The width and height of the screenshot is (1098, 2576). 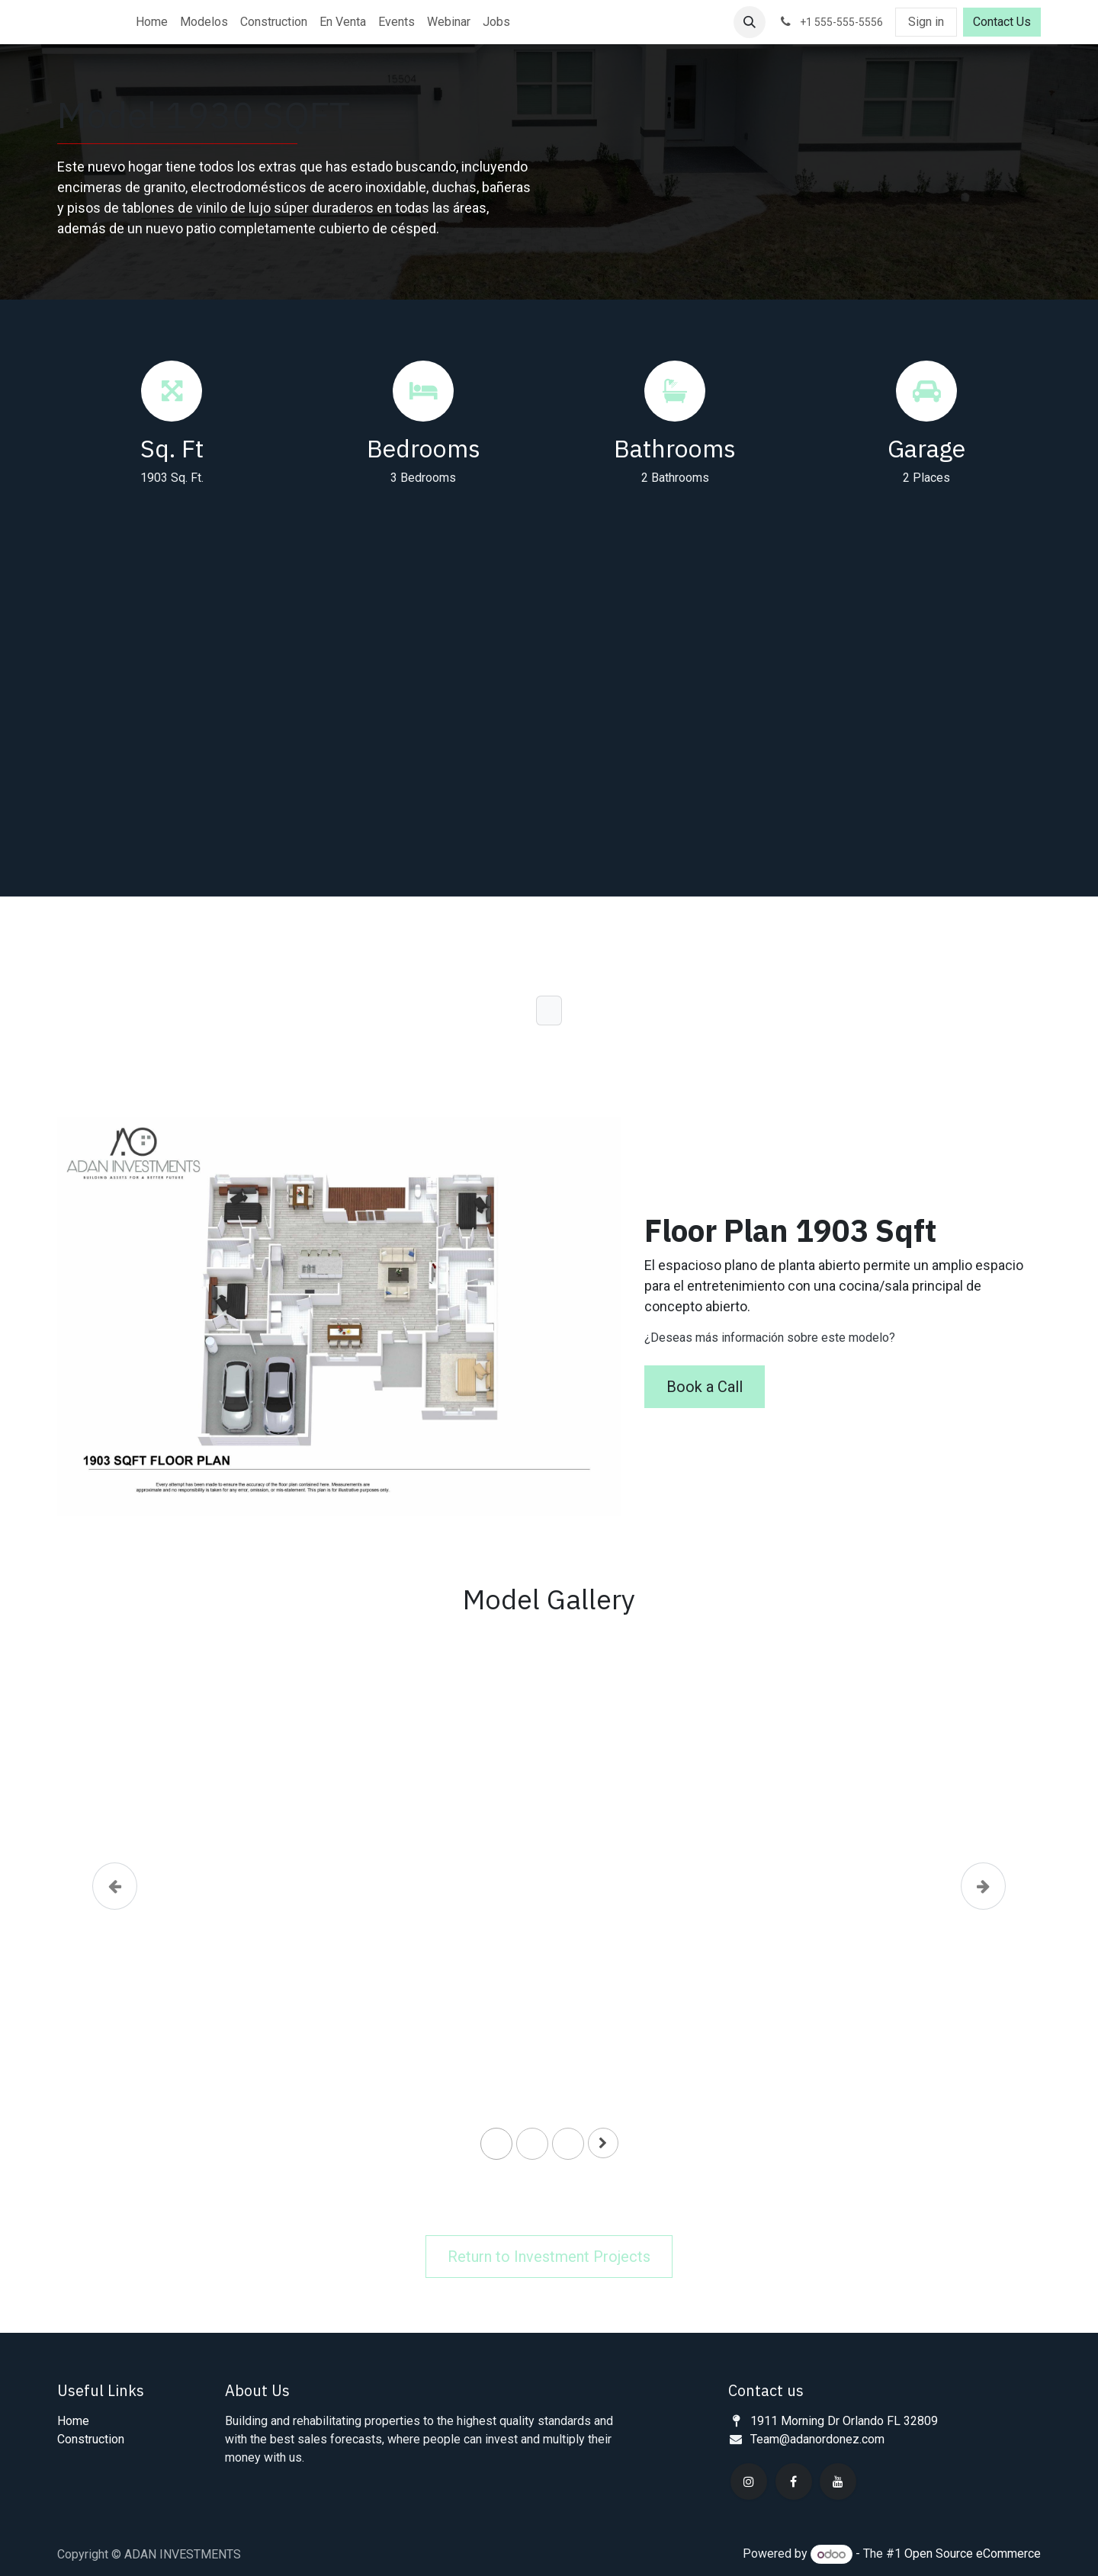 I want to click on Book a Call, so click(x=704, y=1387).